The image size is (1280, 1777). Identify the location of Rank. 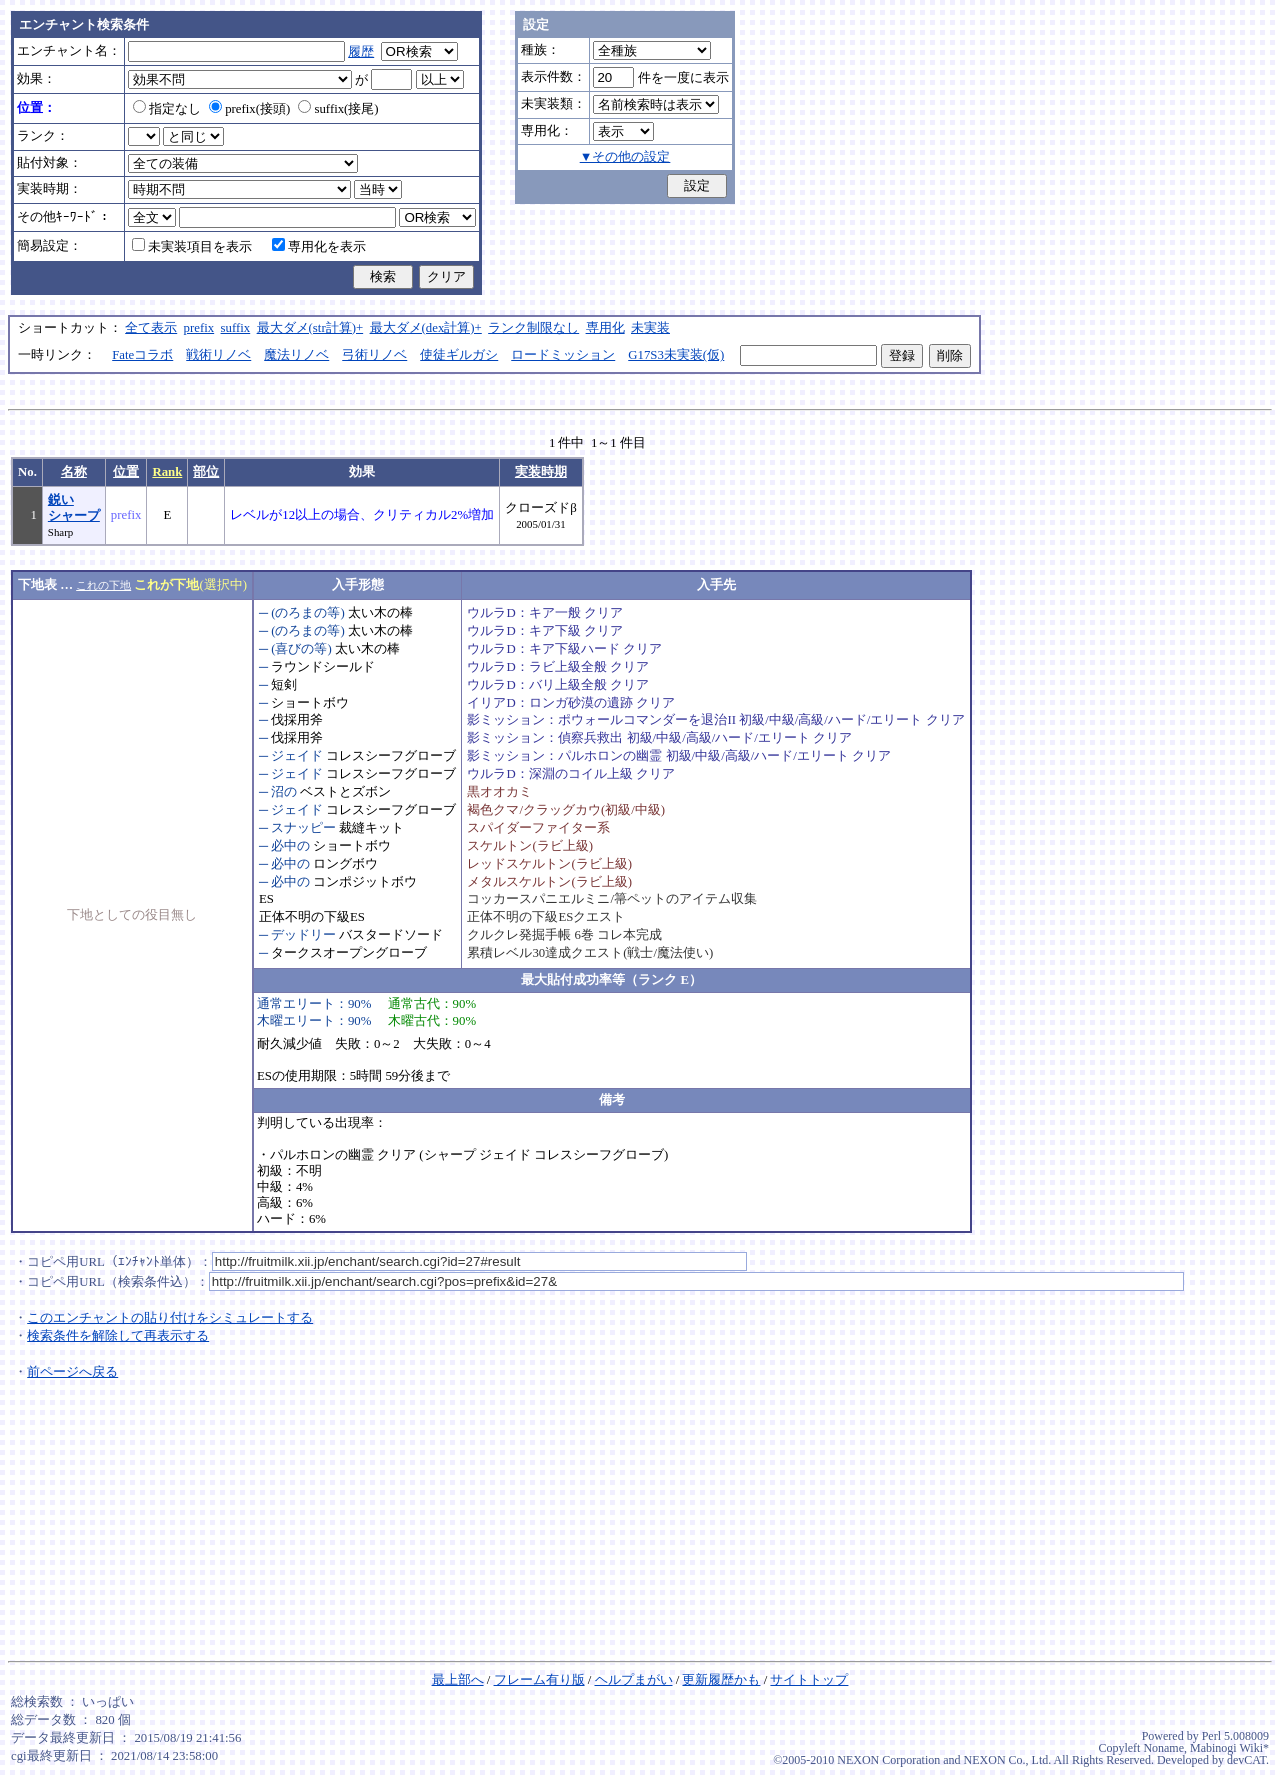
(167, 472).